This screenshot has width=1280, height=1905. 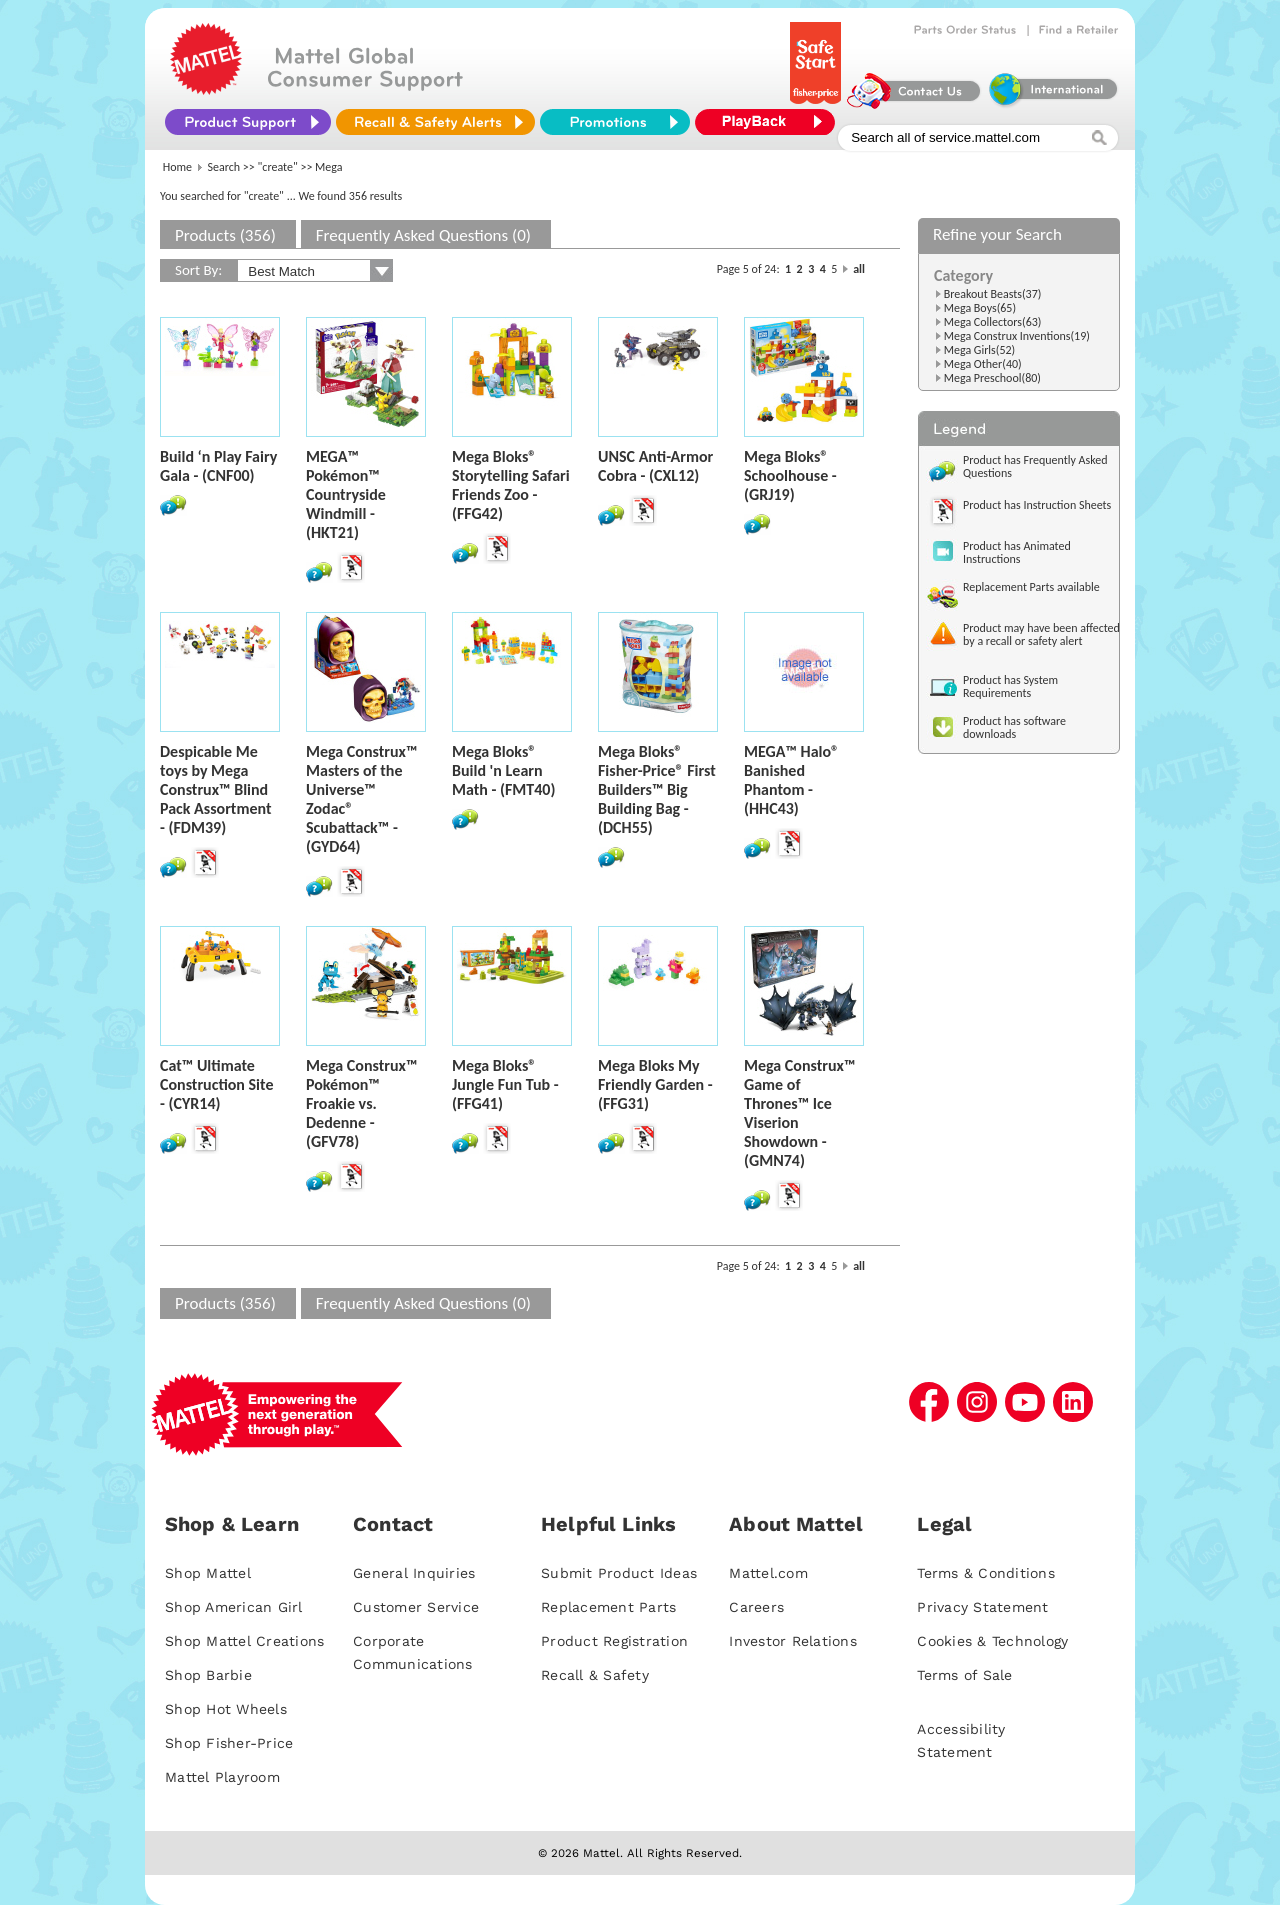 What do you see at coordinates (278, 167) in the screenshot?
I see `"create"` at bounding box center [278, 167].